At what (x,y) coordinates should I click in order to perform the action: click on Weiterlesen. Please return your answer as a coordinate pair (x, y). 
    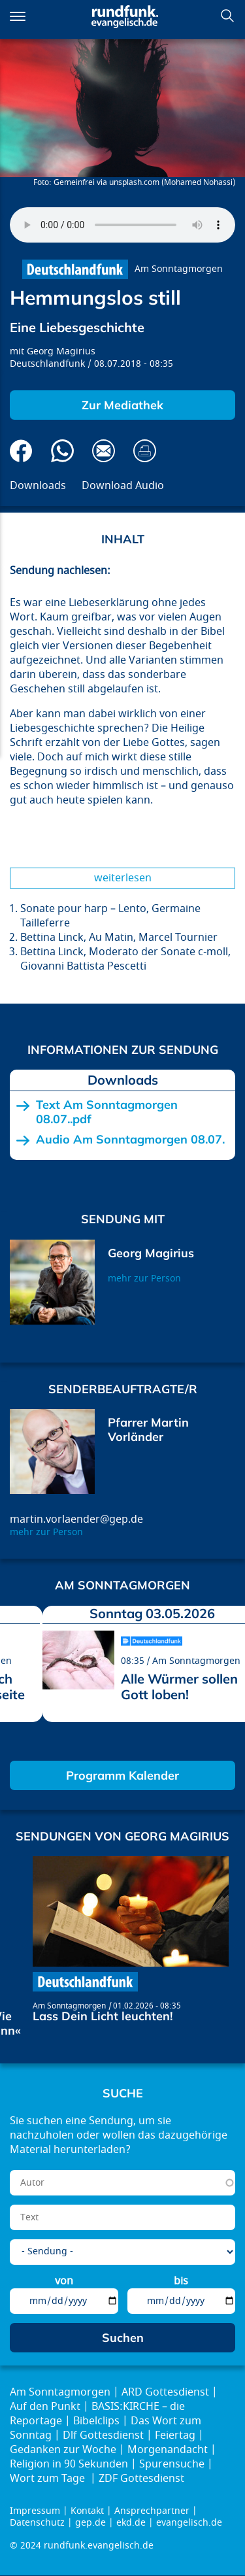
    Looking at the image, I should click on (123, 878).